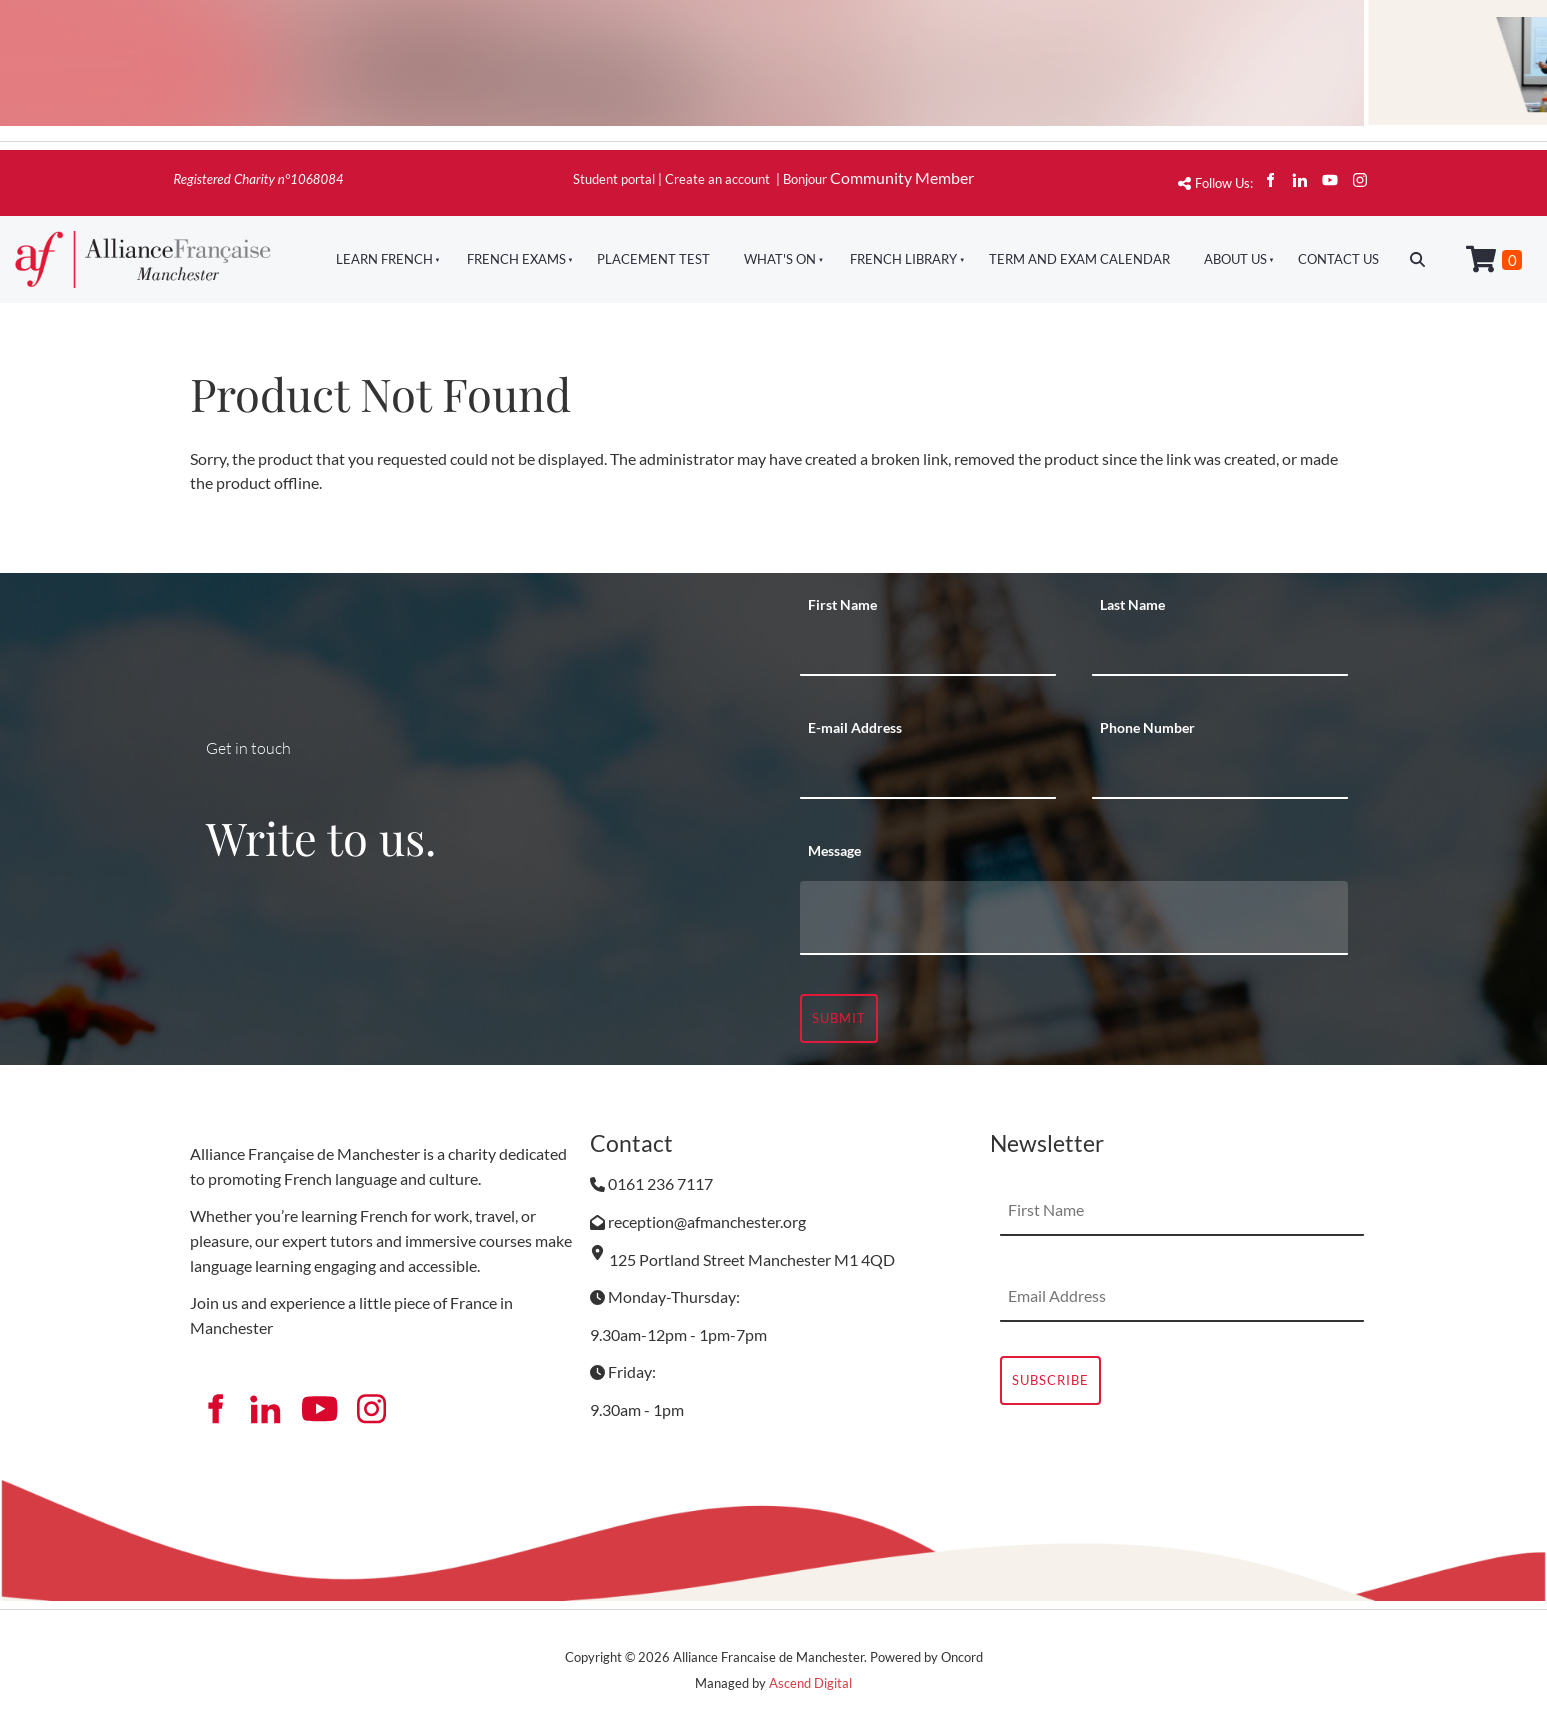 This screenshot has height=1725, width=1547. I want to click on Learn French, so click(384, 259).